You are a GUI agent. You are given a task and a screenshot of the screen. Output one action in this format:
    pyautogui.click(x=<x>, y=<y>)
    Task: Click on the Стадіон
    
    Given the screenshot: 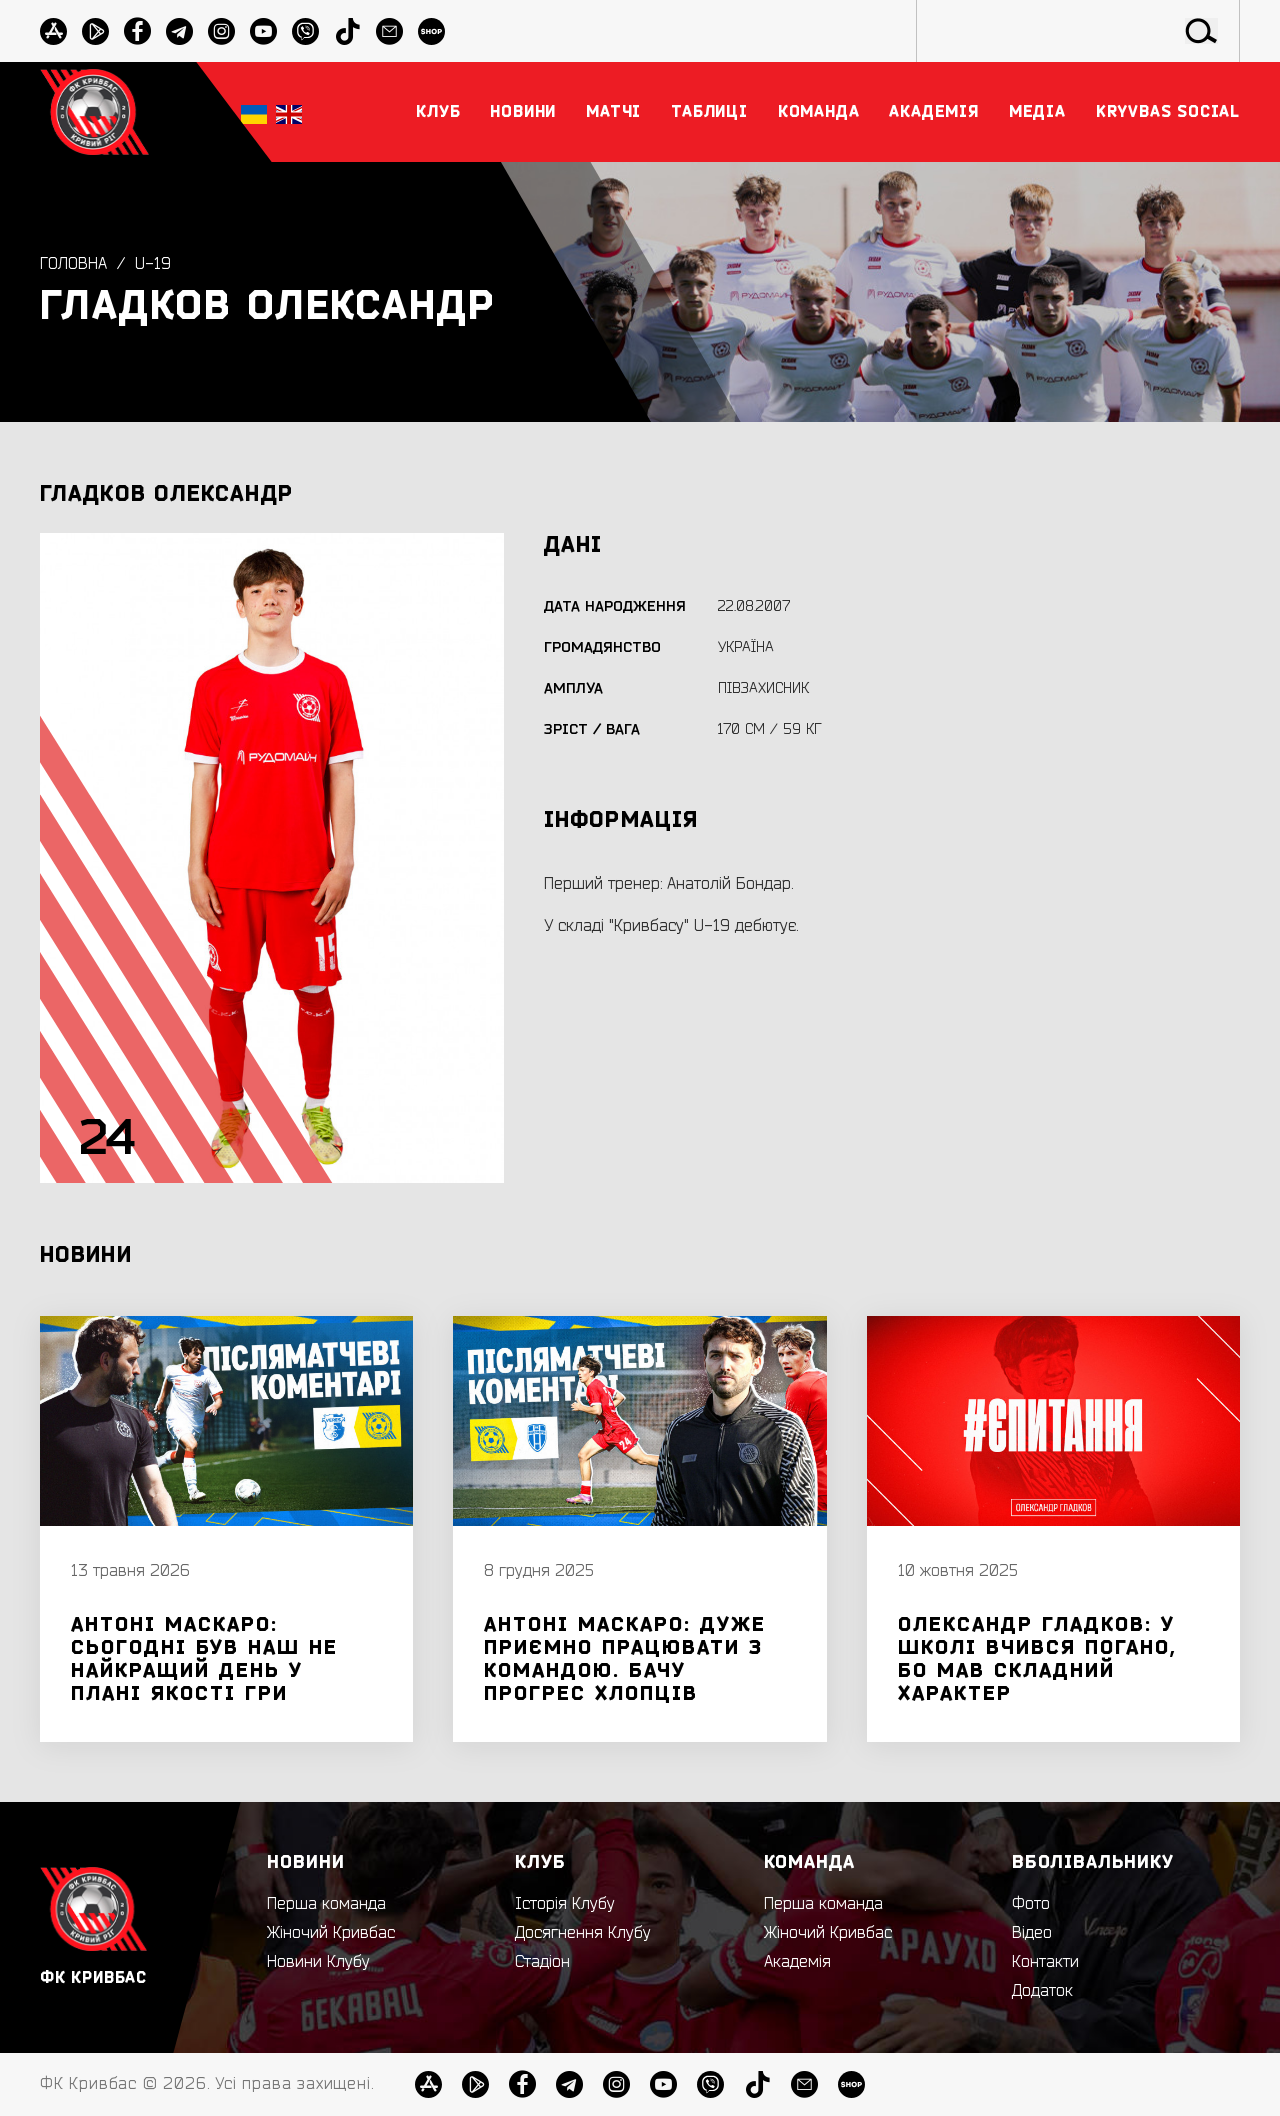 What is the action you would take?
    pyautogui.click(x=542, y=1962)
    